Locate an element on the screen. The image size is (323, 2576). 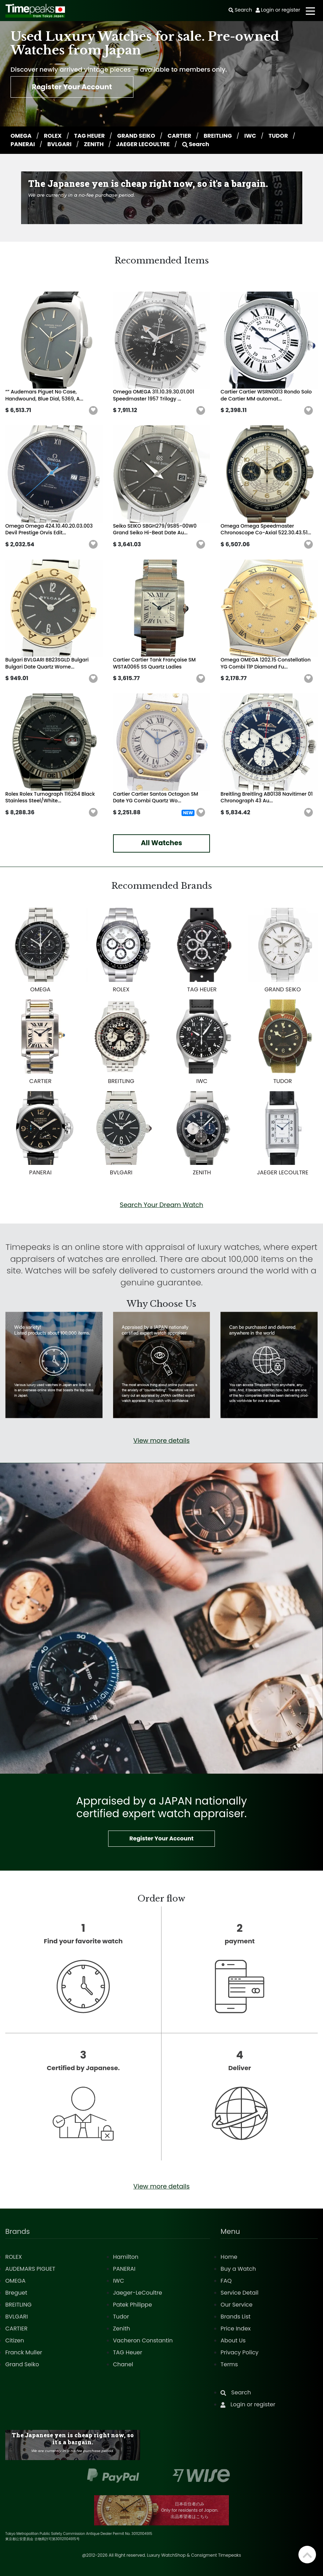
Hamilton is located at coordinates (126, 2257).